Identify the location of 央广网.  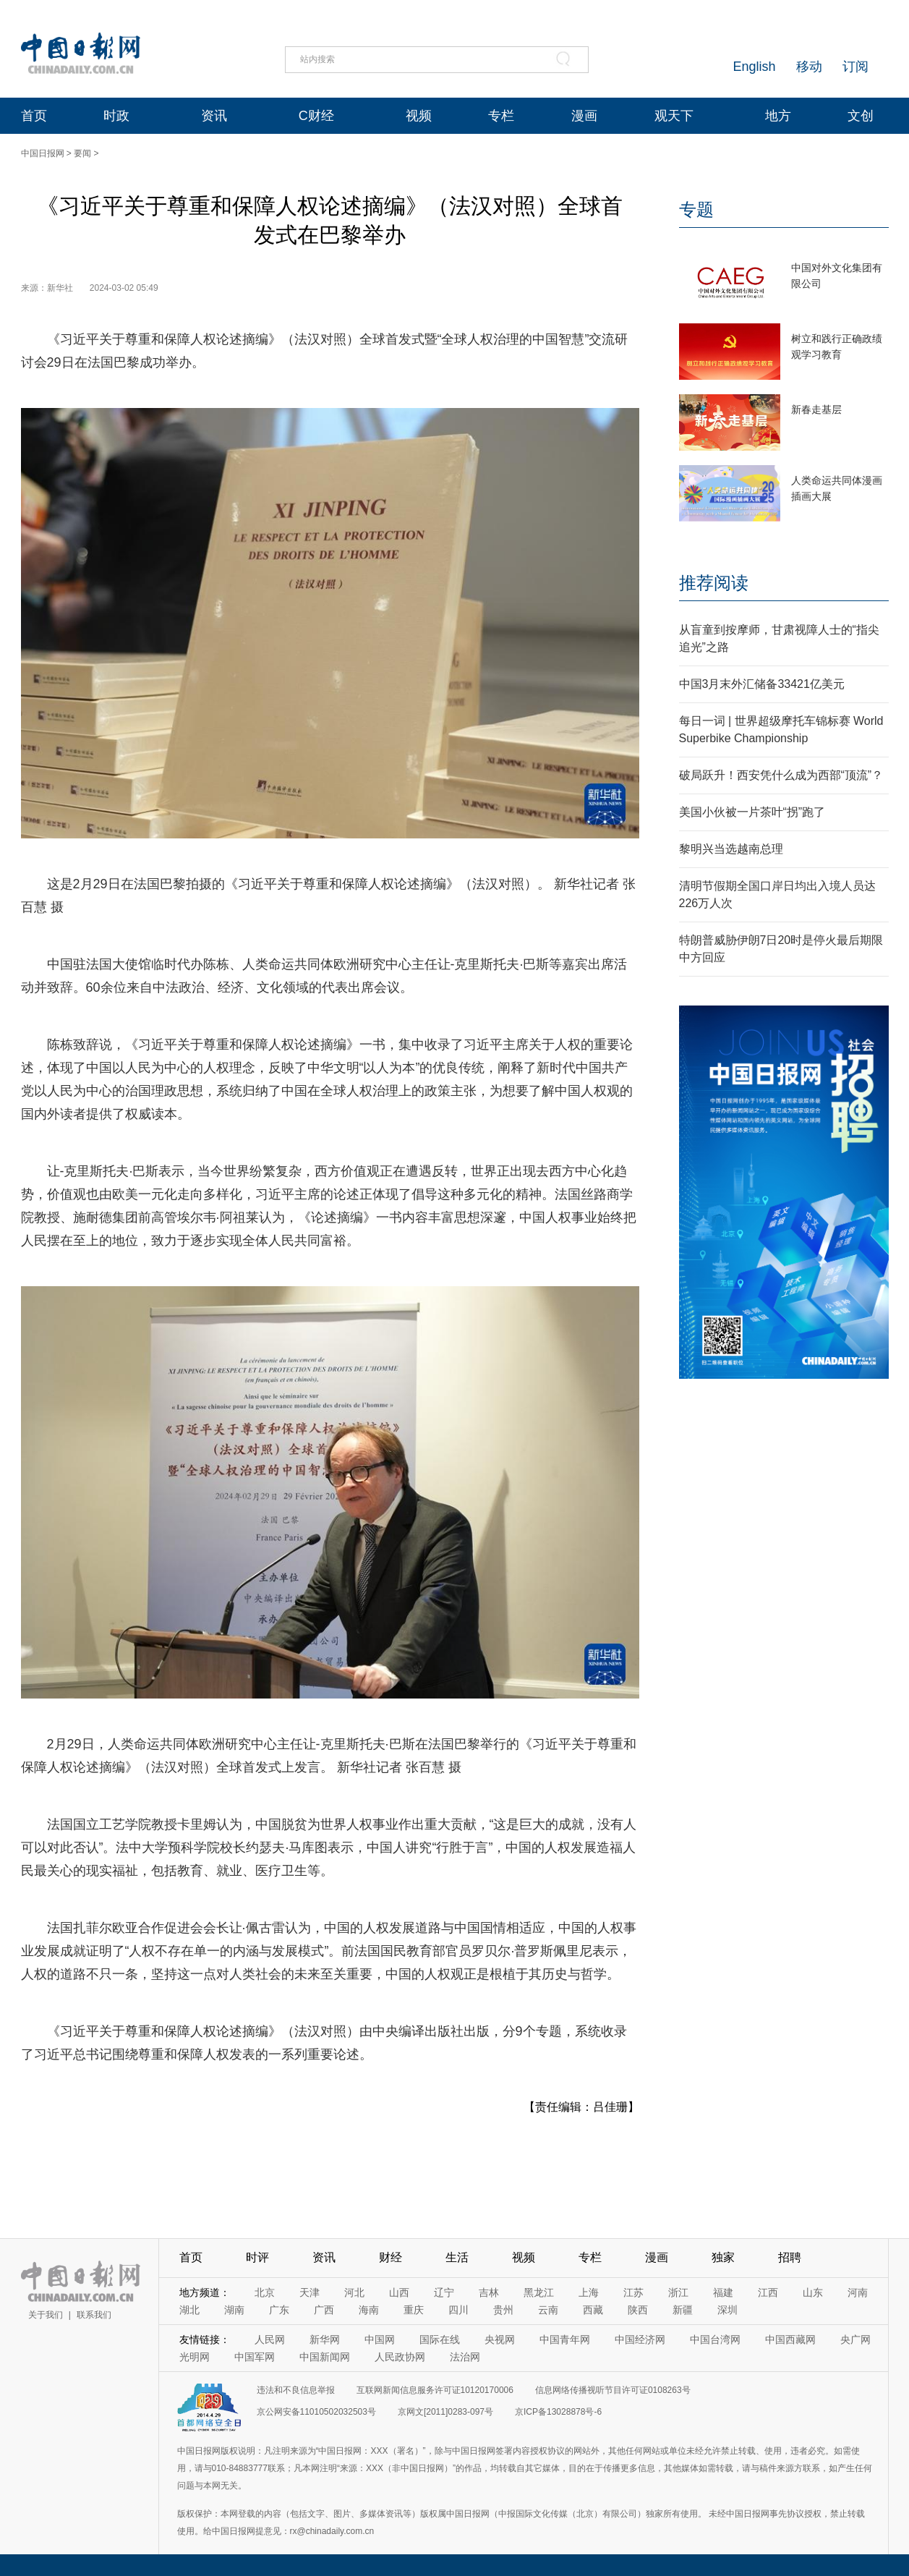
(855, 2339).